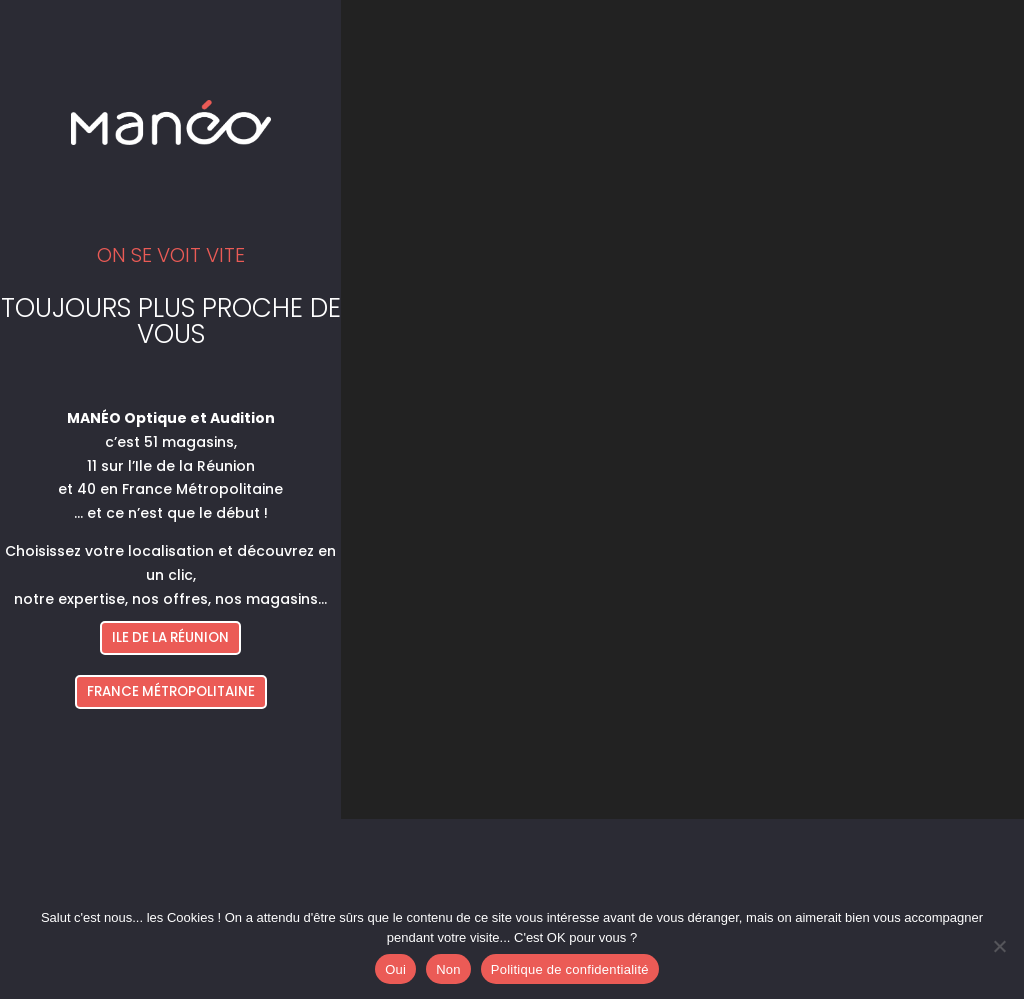 The width and height of the screenshot is (1024, 999). I want to click on ILE DE LA RÉUNION, so click(170, 637).